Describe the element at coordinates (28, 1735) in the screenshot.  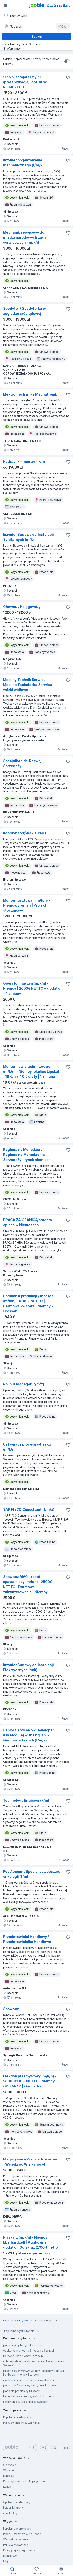
I see `Senior ServiceNow Developer (HR Module) with English & German or French (f/m/x)` at that location.